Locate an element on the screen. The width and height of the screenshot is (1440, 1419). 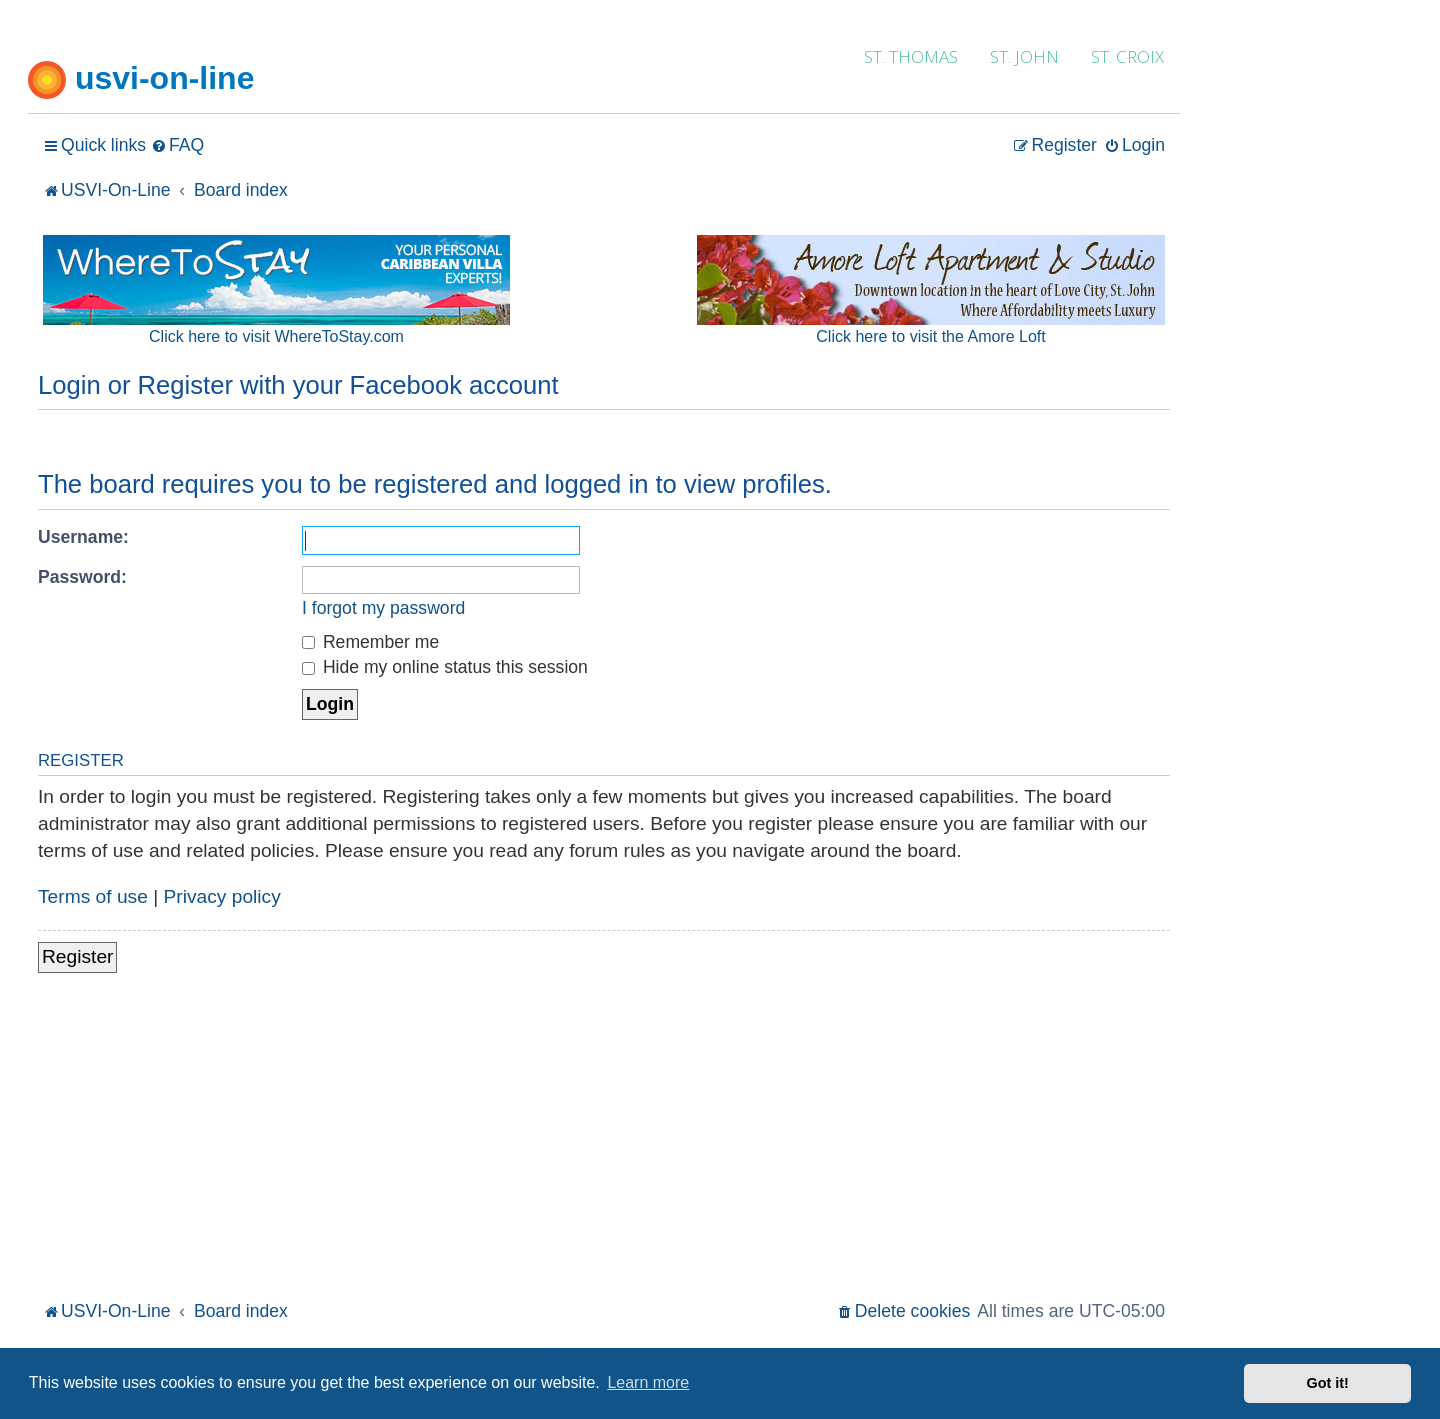
Click here to visit WhereToStay.com is located at coordinates (276, 336).